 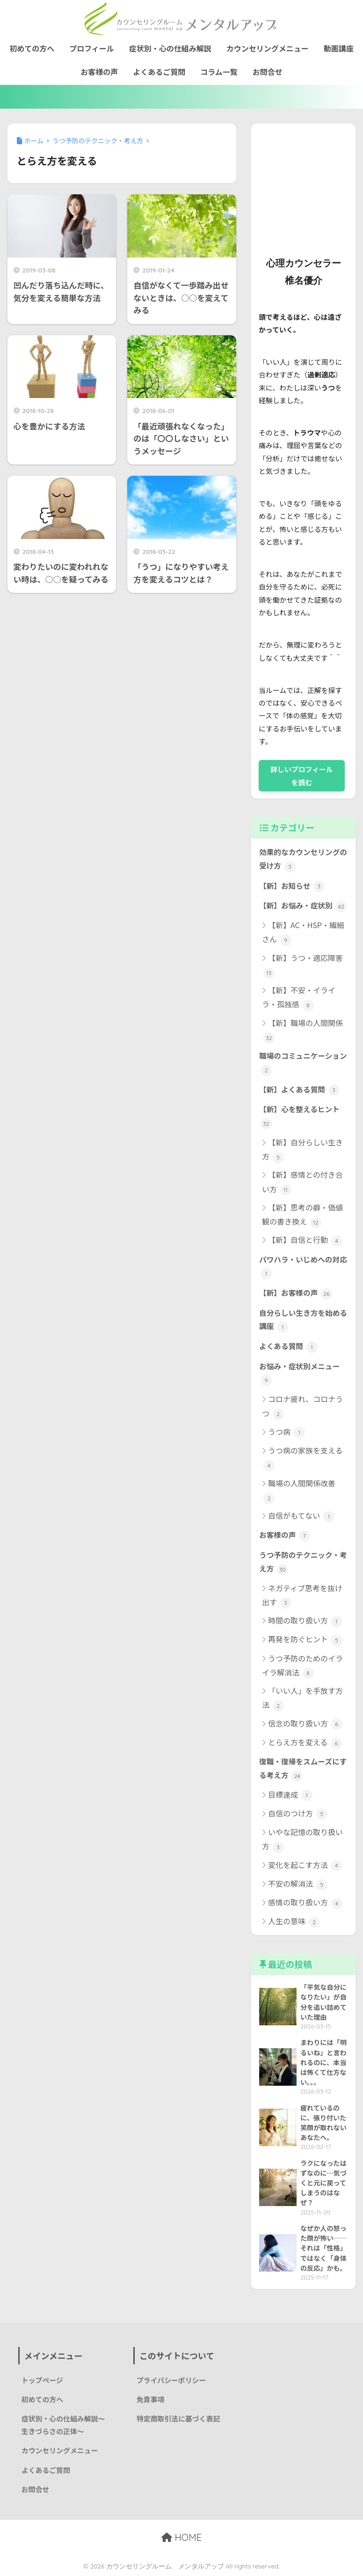 What do you see at coordinates (303, 859) in the screenshot?
I see `効果的なカウンセリングの受け方` at bounding box center [303, 859].